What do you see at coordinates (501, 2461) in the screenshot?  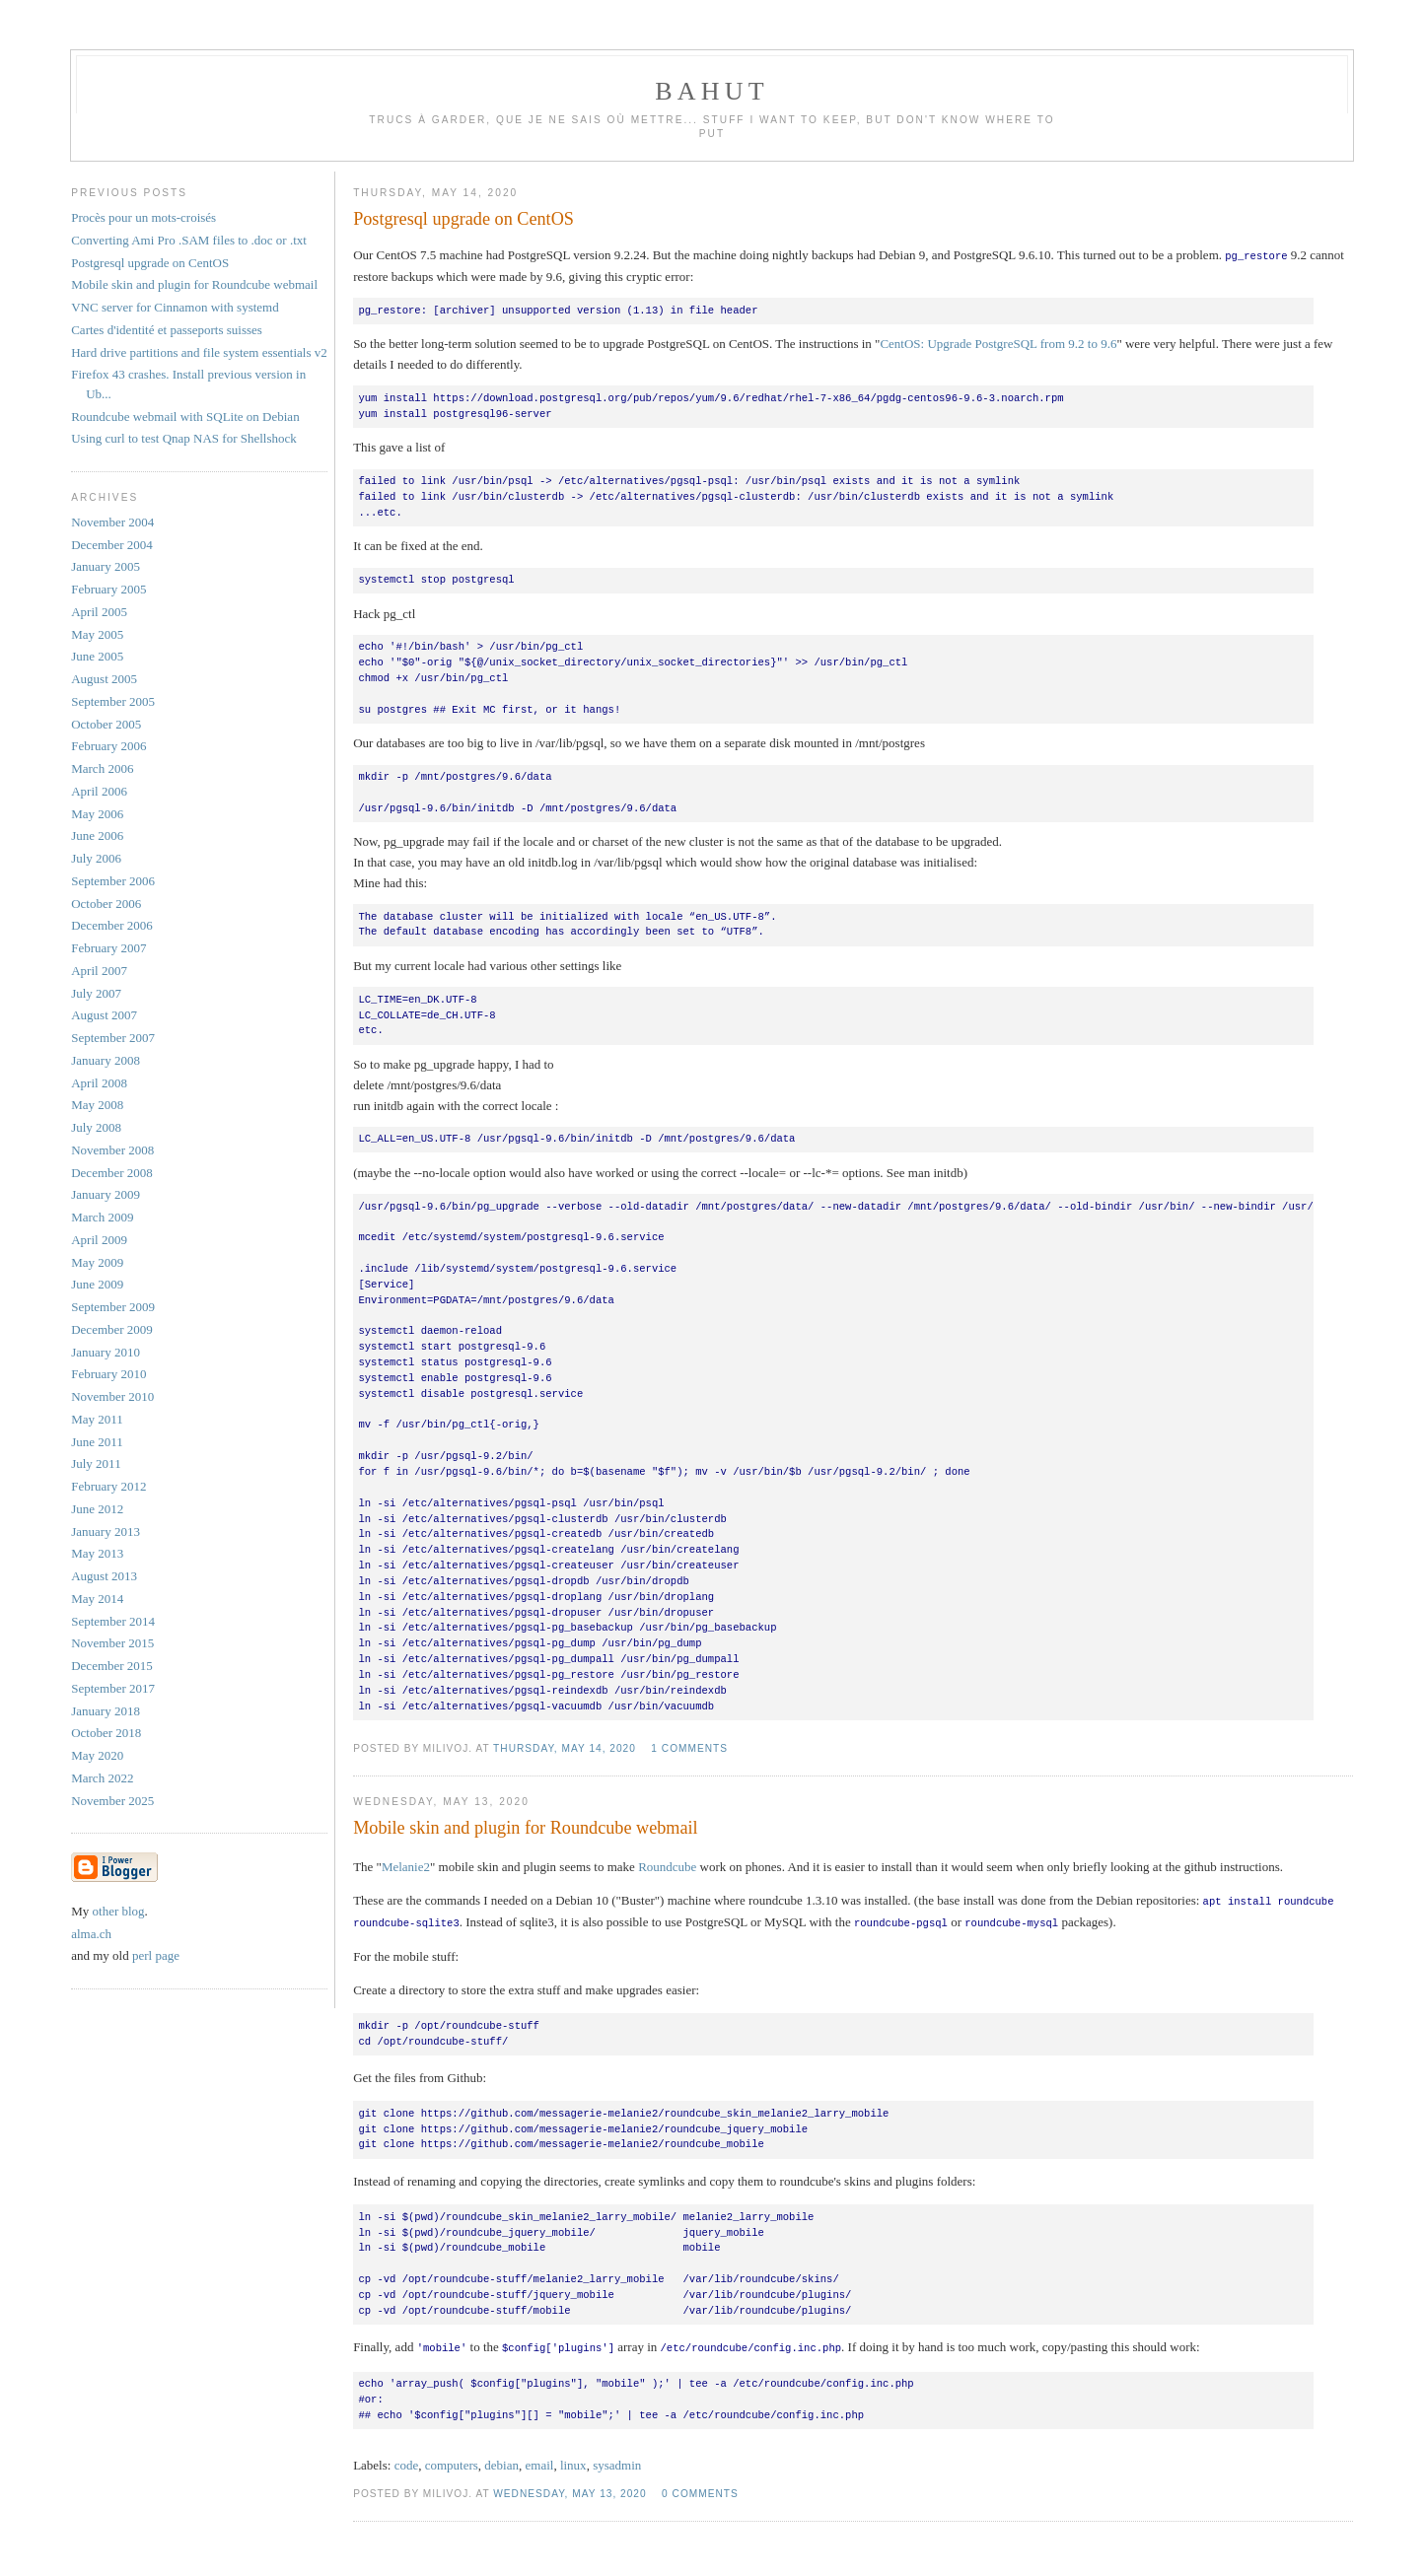 I see `debian` at bounding box center [501, 2461].